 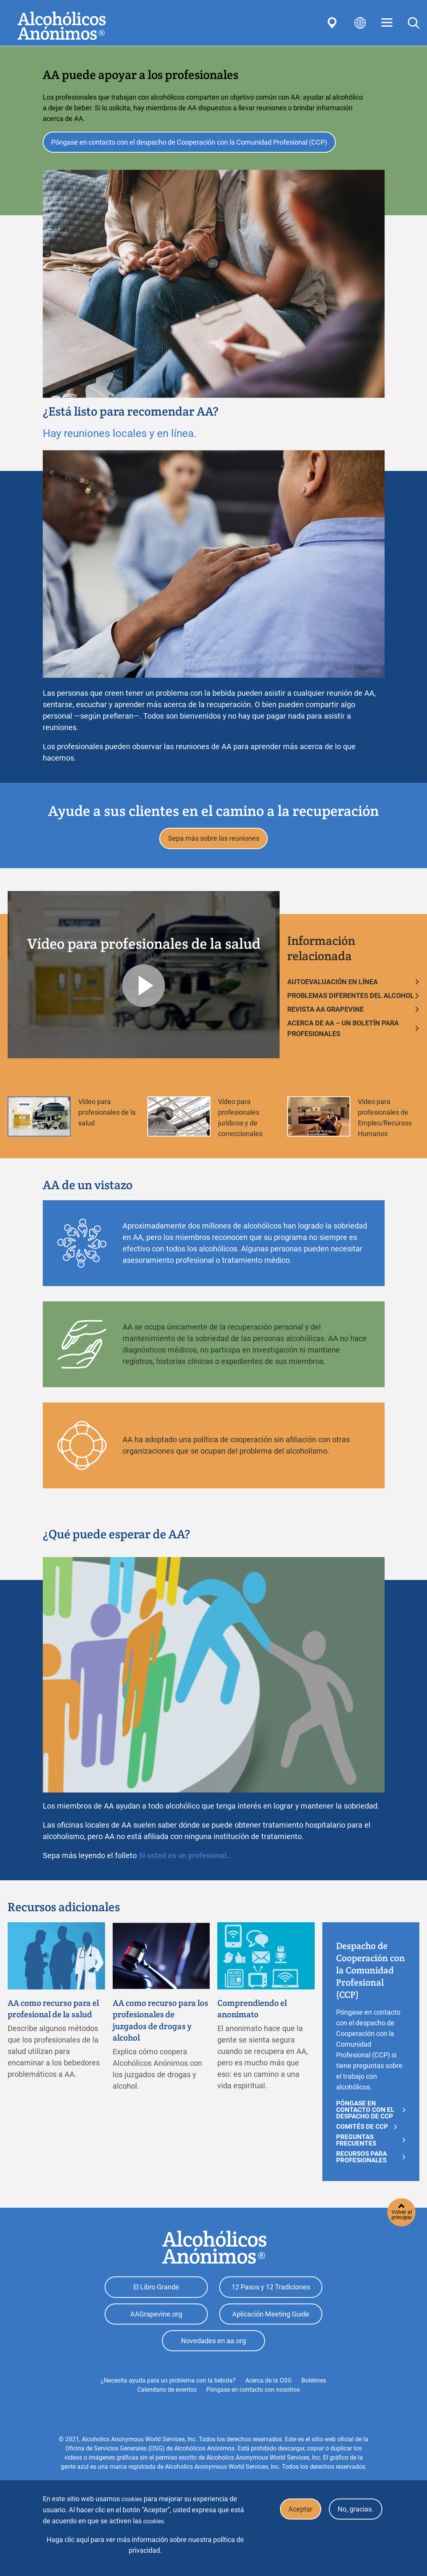 I want to click on Find AA Near You, so click(x=333, y=23).